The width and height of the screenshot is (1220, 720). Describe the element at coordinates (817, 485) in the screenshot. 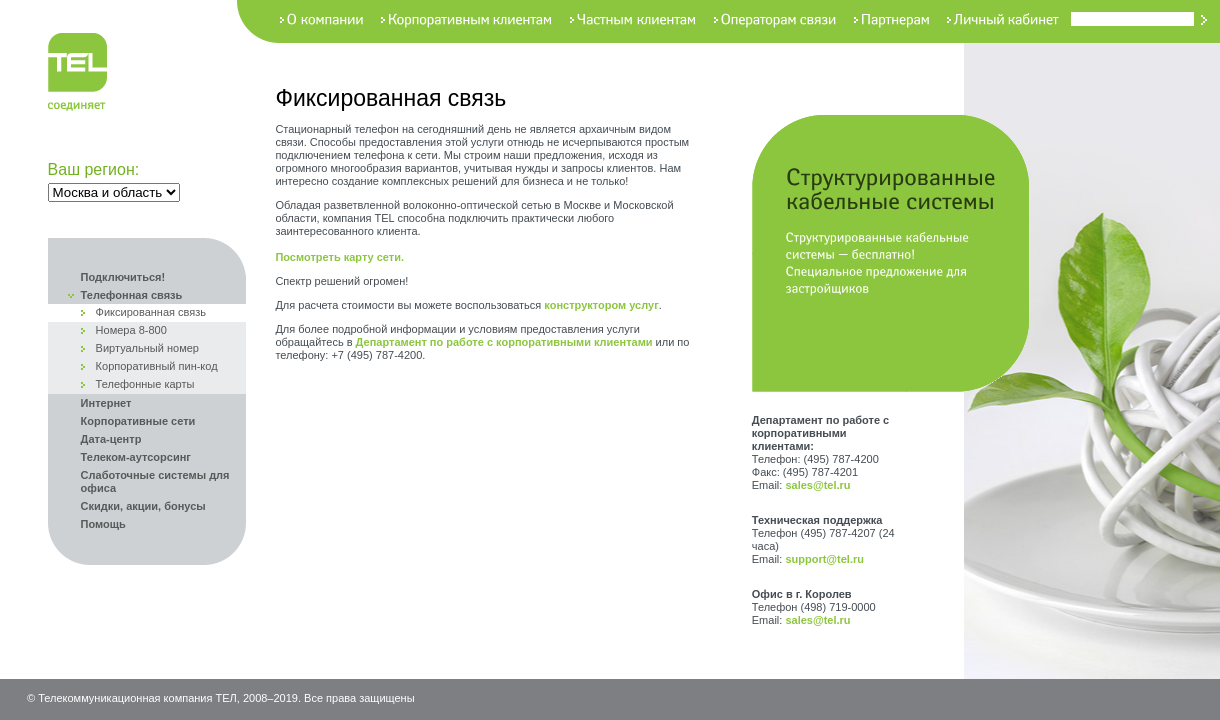

I see `sales@tel.ru` at that location.